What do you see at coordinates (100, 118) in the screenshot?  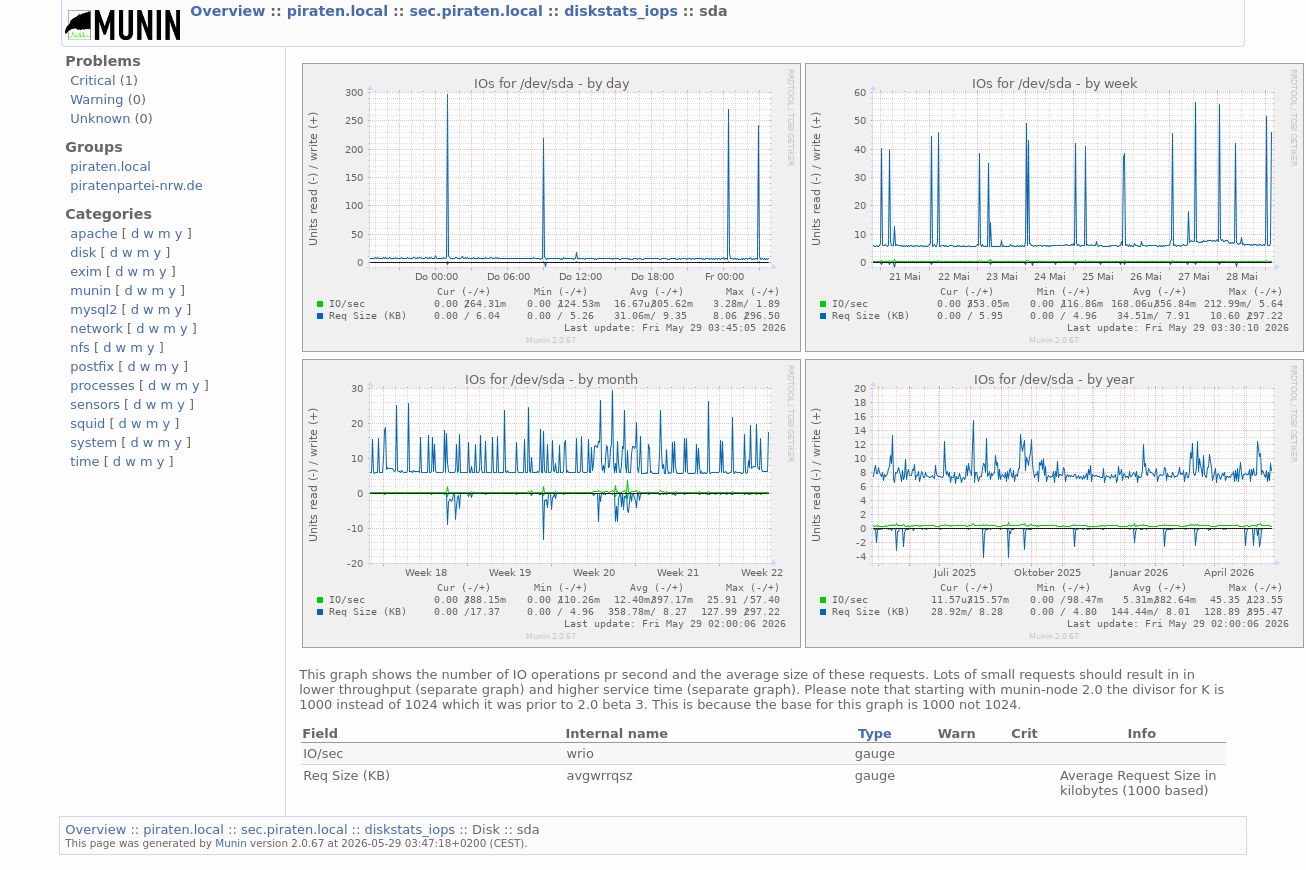 I see `Unknown` at bounding box center [100, 118].